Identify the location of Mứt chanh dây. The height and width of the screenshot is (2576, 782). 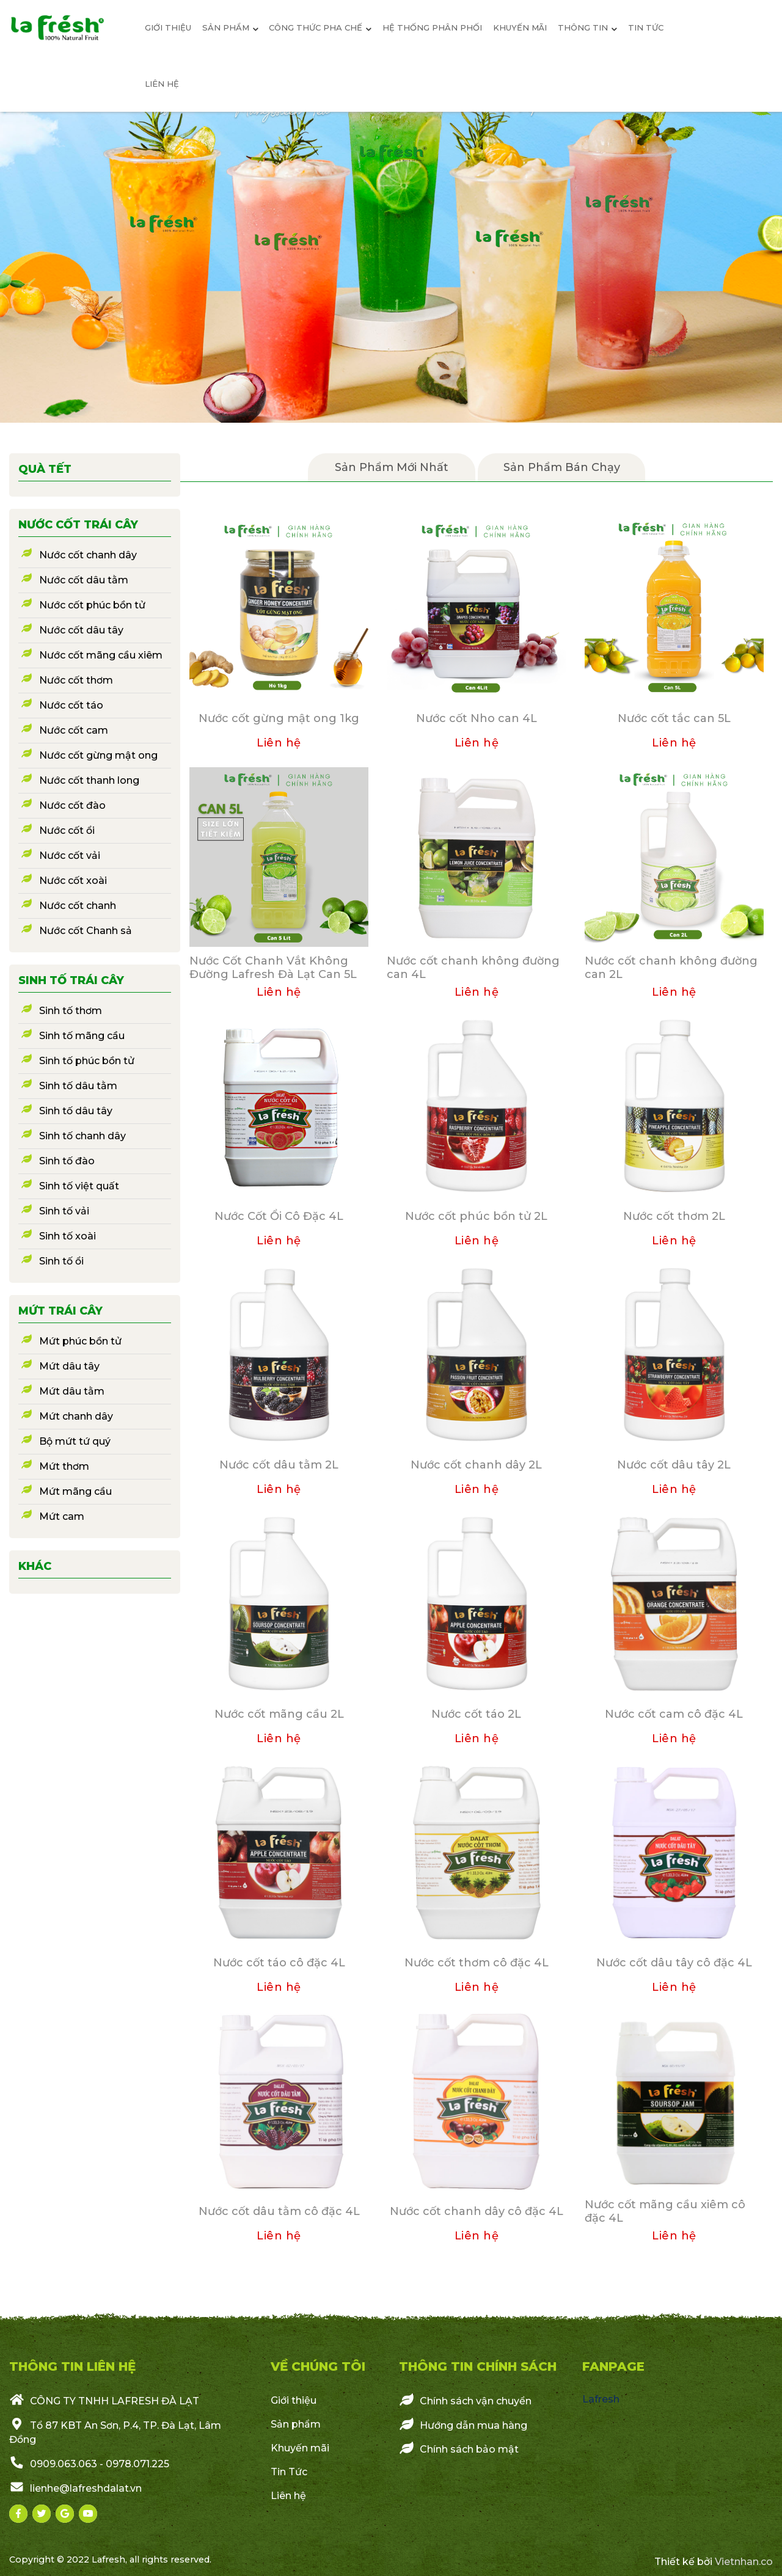
(76, 1416).